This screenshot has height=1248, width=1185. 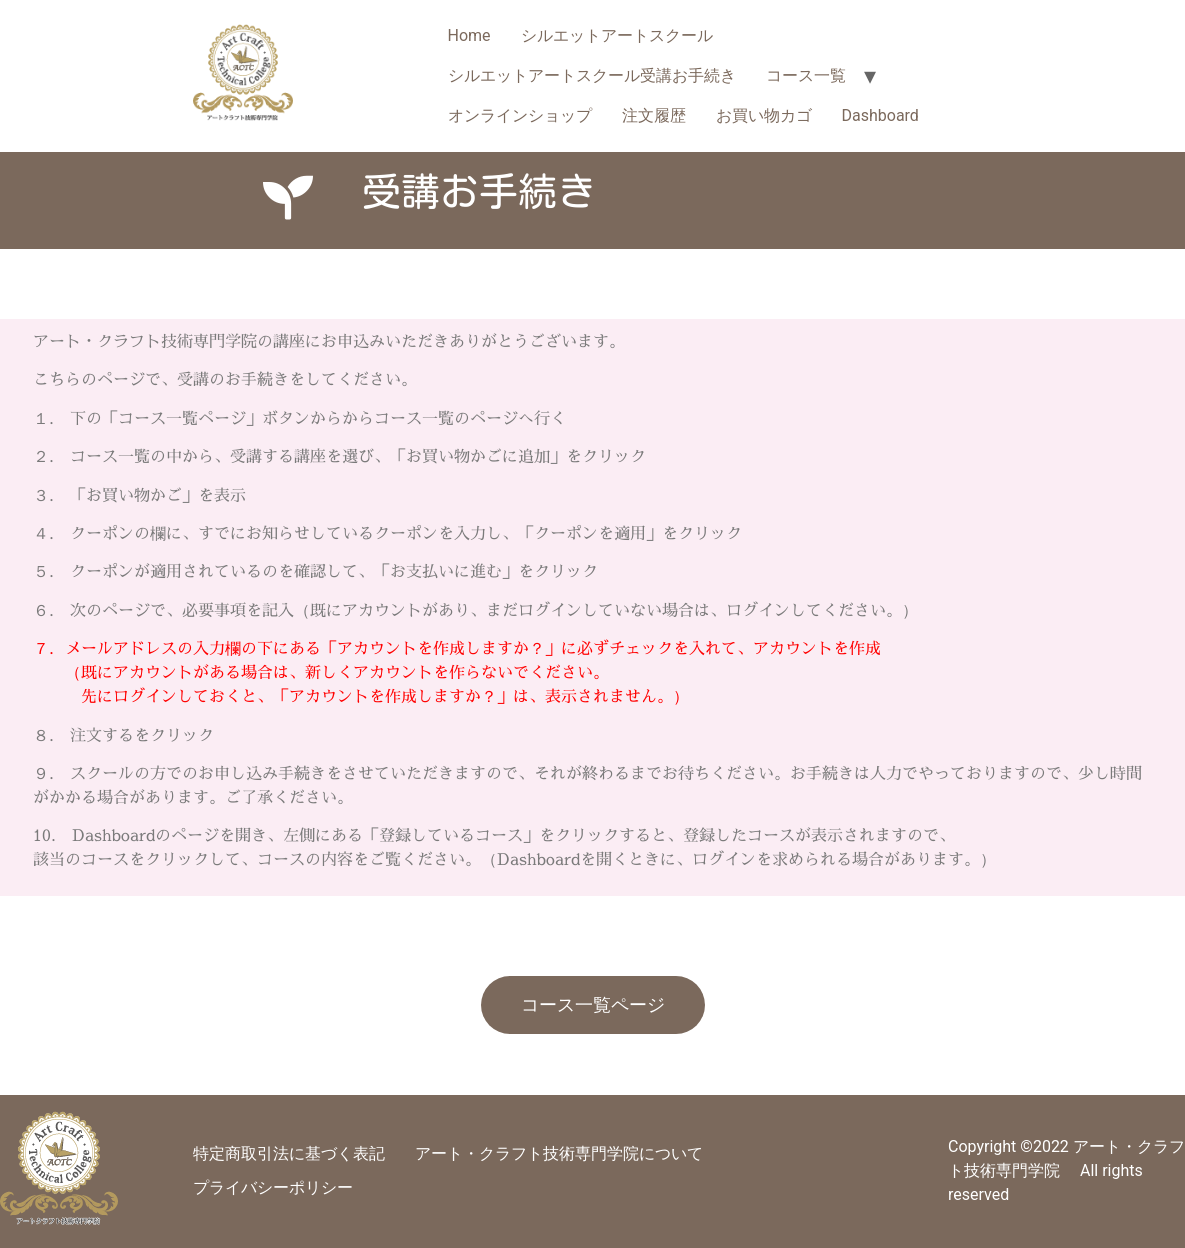 What do you see at coordinates (592, 75) in the screenshot?
I see `シルエットアートスクール受講お手続き` at bounding box center [592, 75].